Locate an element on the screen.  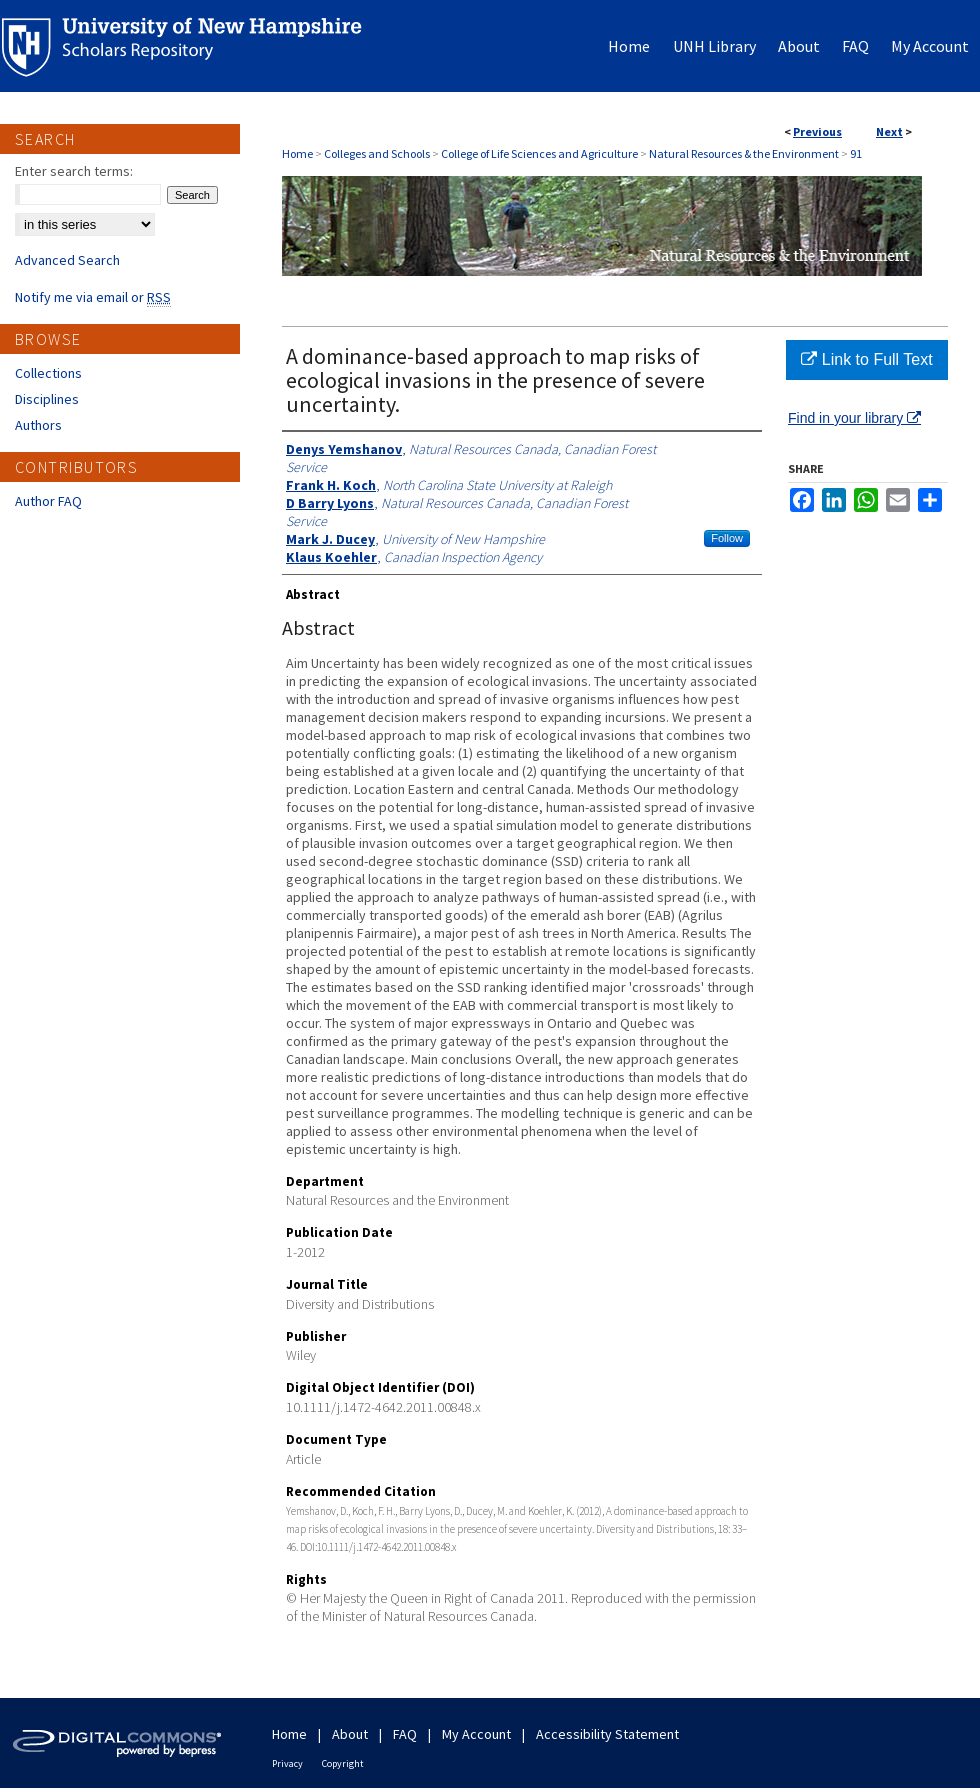
Author FAQ is located at coordinates (48, 501).